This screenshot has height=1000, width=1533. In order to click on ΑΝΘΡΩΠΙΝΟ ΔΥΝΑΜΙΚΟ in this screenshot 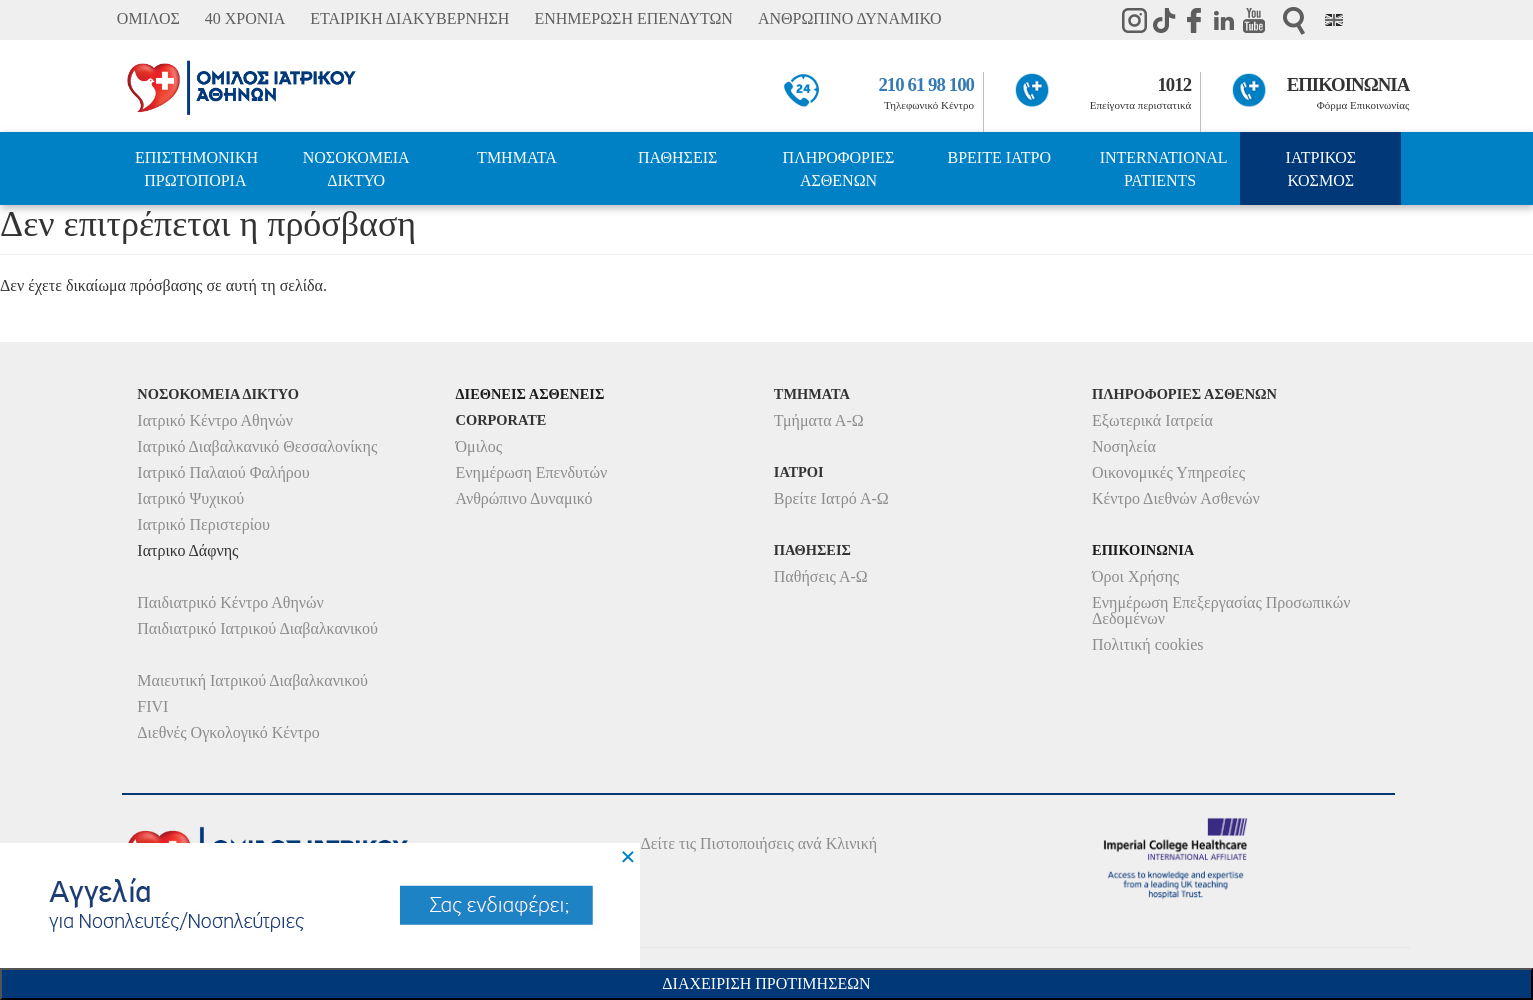, I will do `click(850, 18)`.